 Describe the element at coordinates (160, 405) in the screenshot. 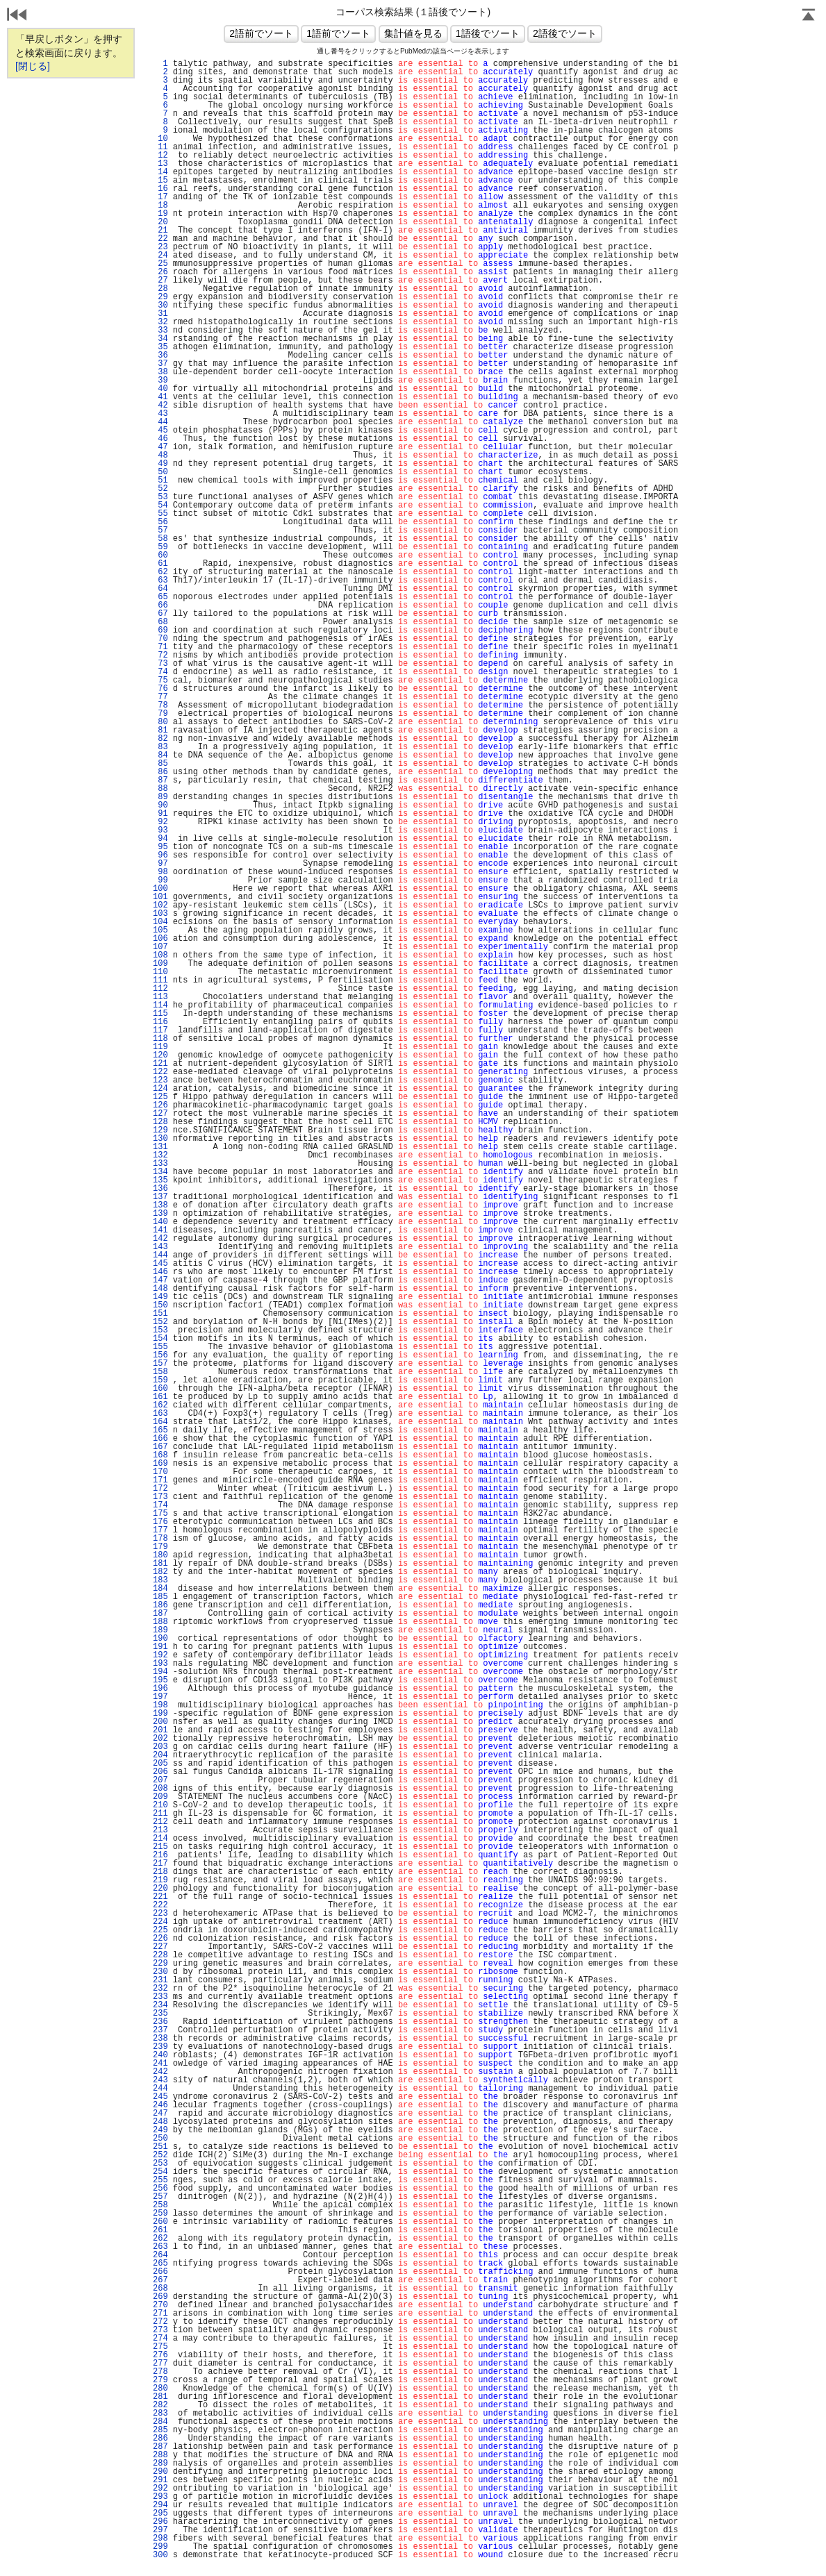

I see `42` at that location.